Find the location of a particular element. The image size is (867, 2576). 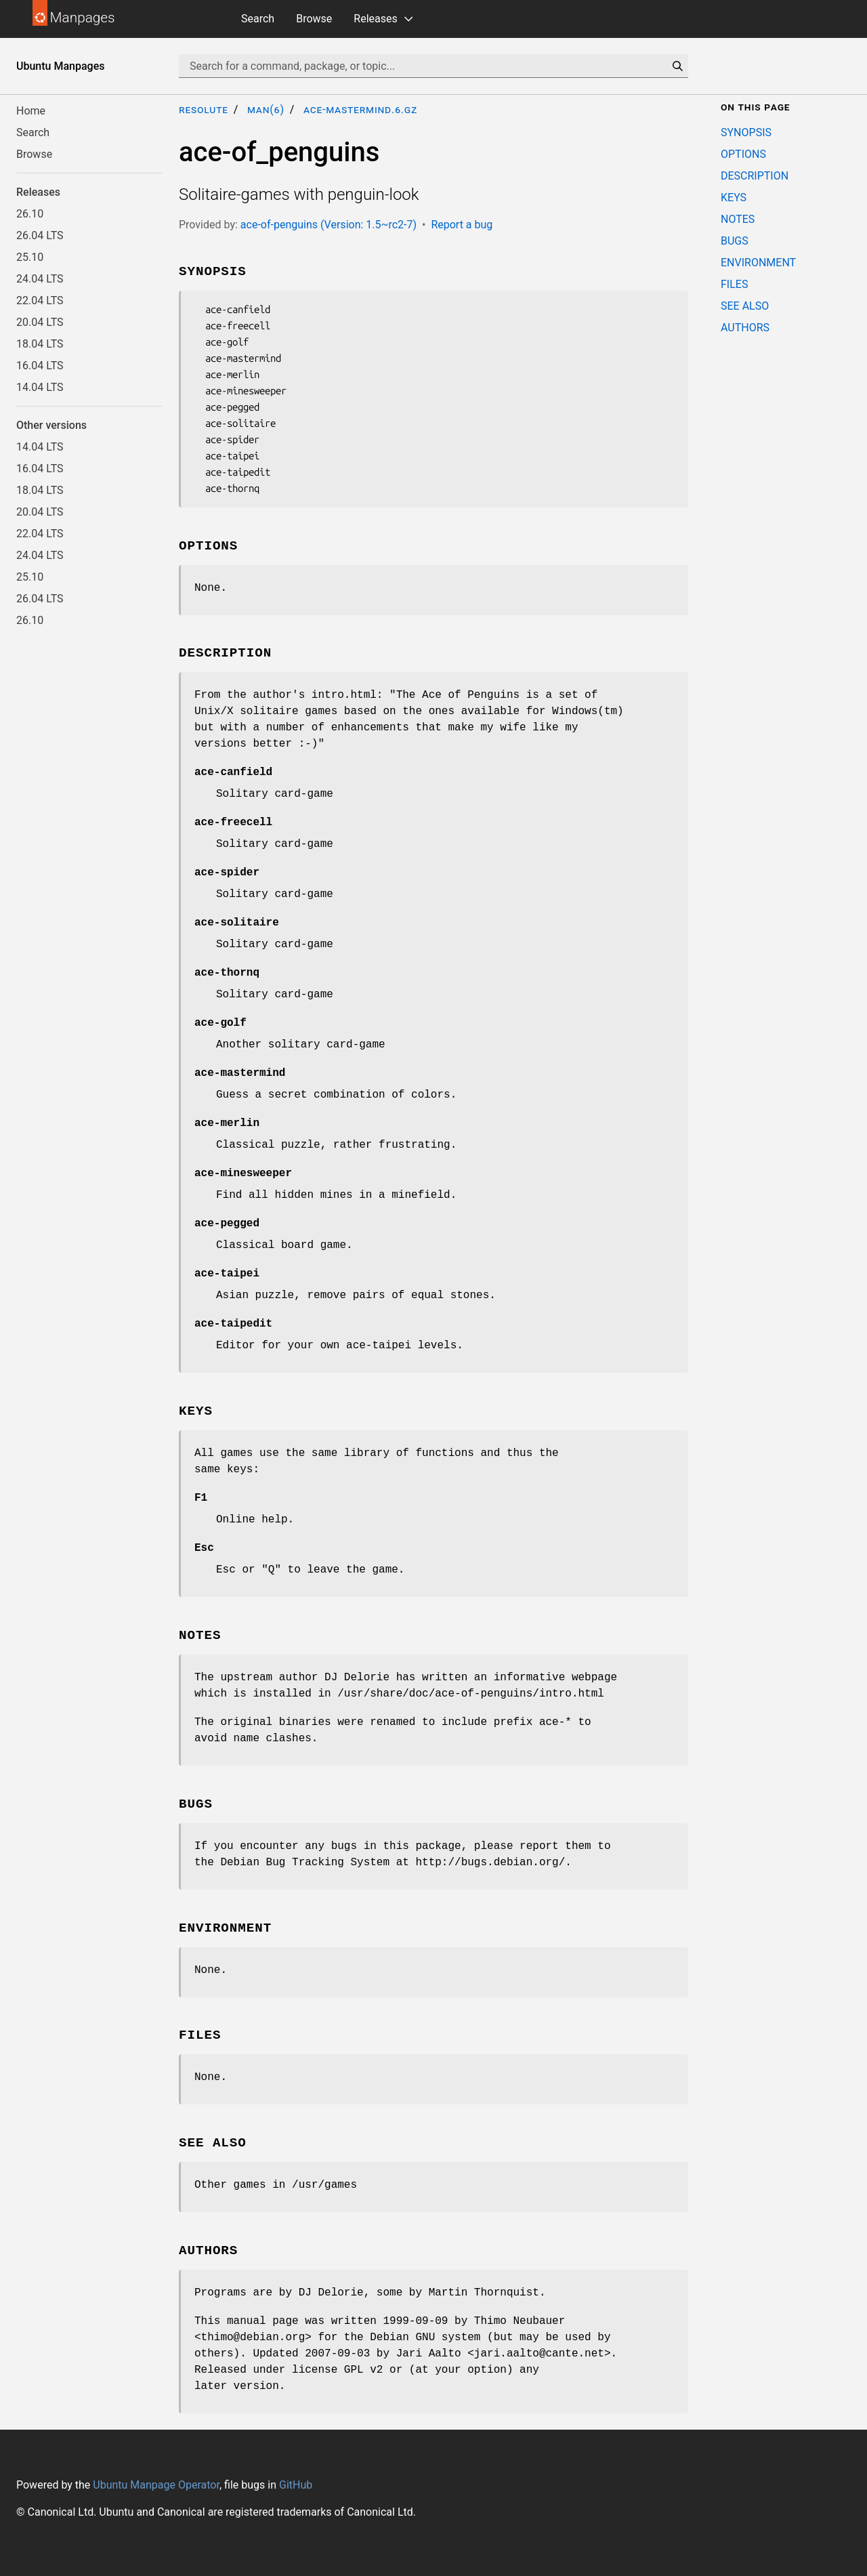

20.04 LTS is located at coordinates (40, 322).